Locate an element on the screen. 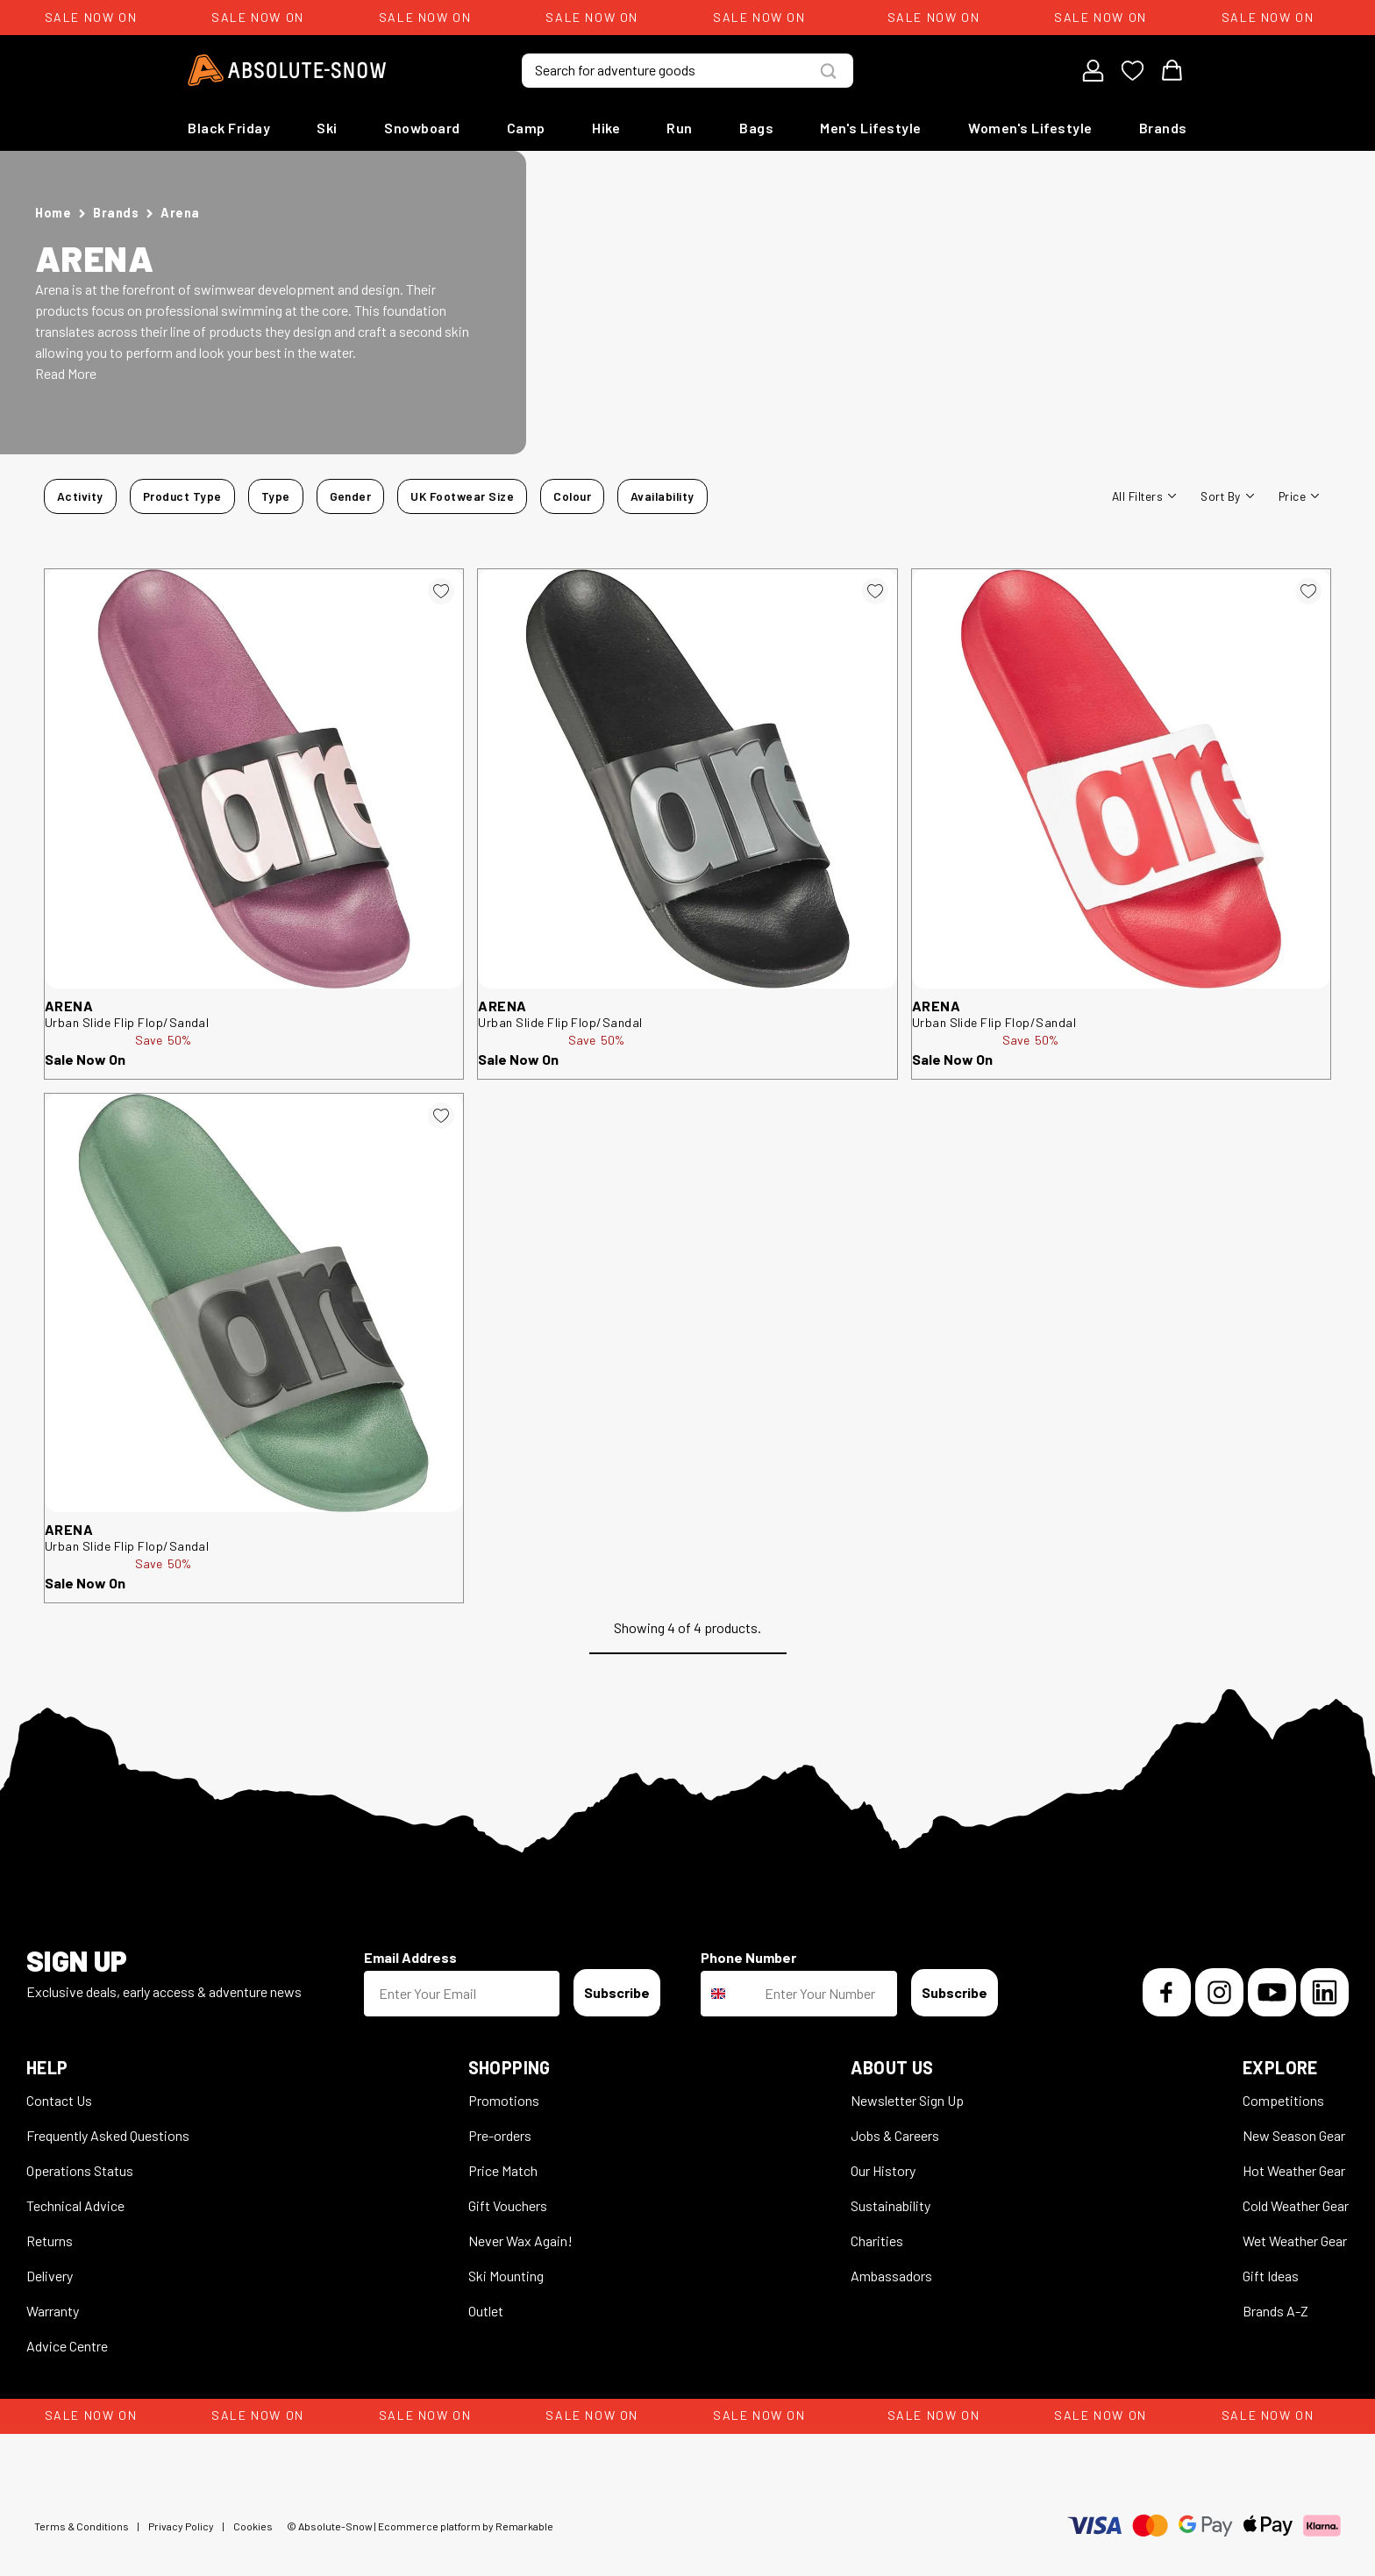 Image resolution: width=1375 pixels, height=2576 pixels. Price is located at coordinates (1299, 496).